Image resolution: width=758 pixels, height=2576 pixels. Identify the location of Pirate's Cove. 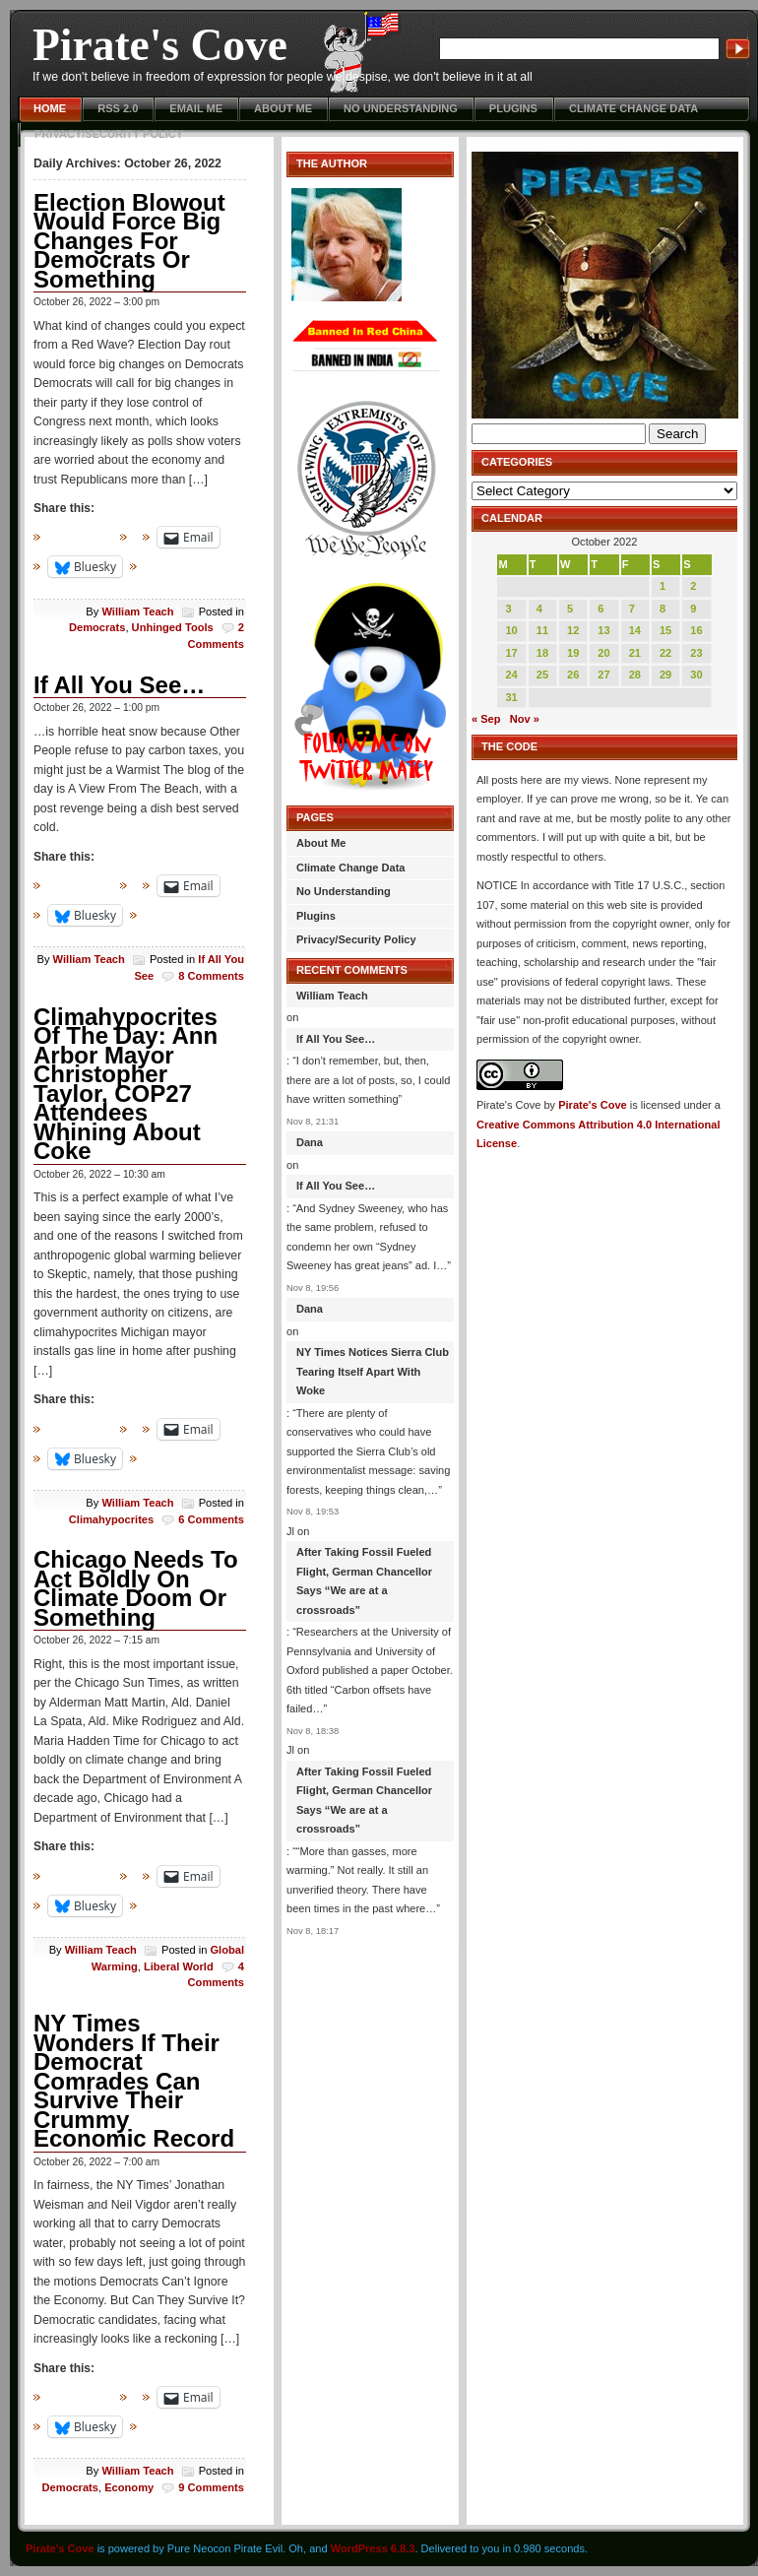
(159, 45).